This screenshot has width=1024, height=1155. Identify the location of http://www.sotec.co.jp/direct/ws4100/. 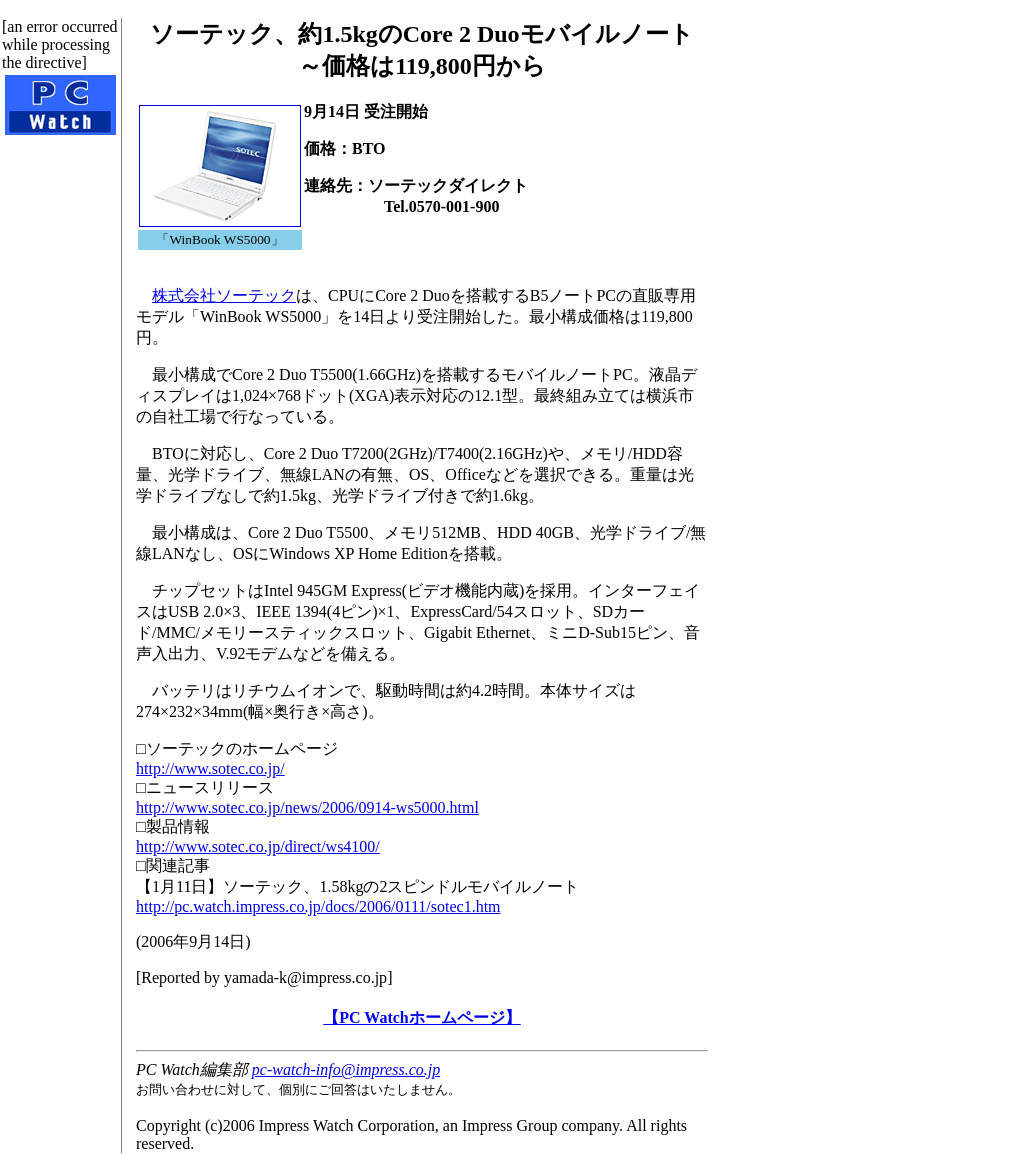
(258, 846).